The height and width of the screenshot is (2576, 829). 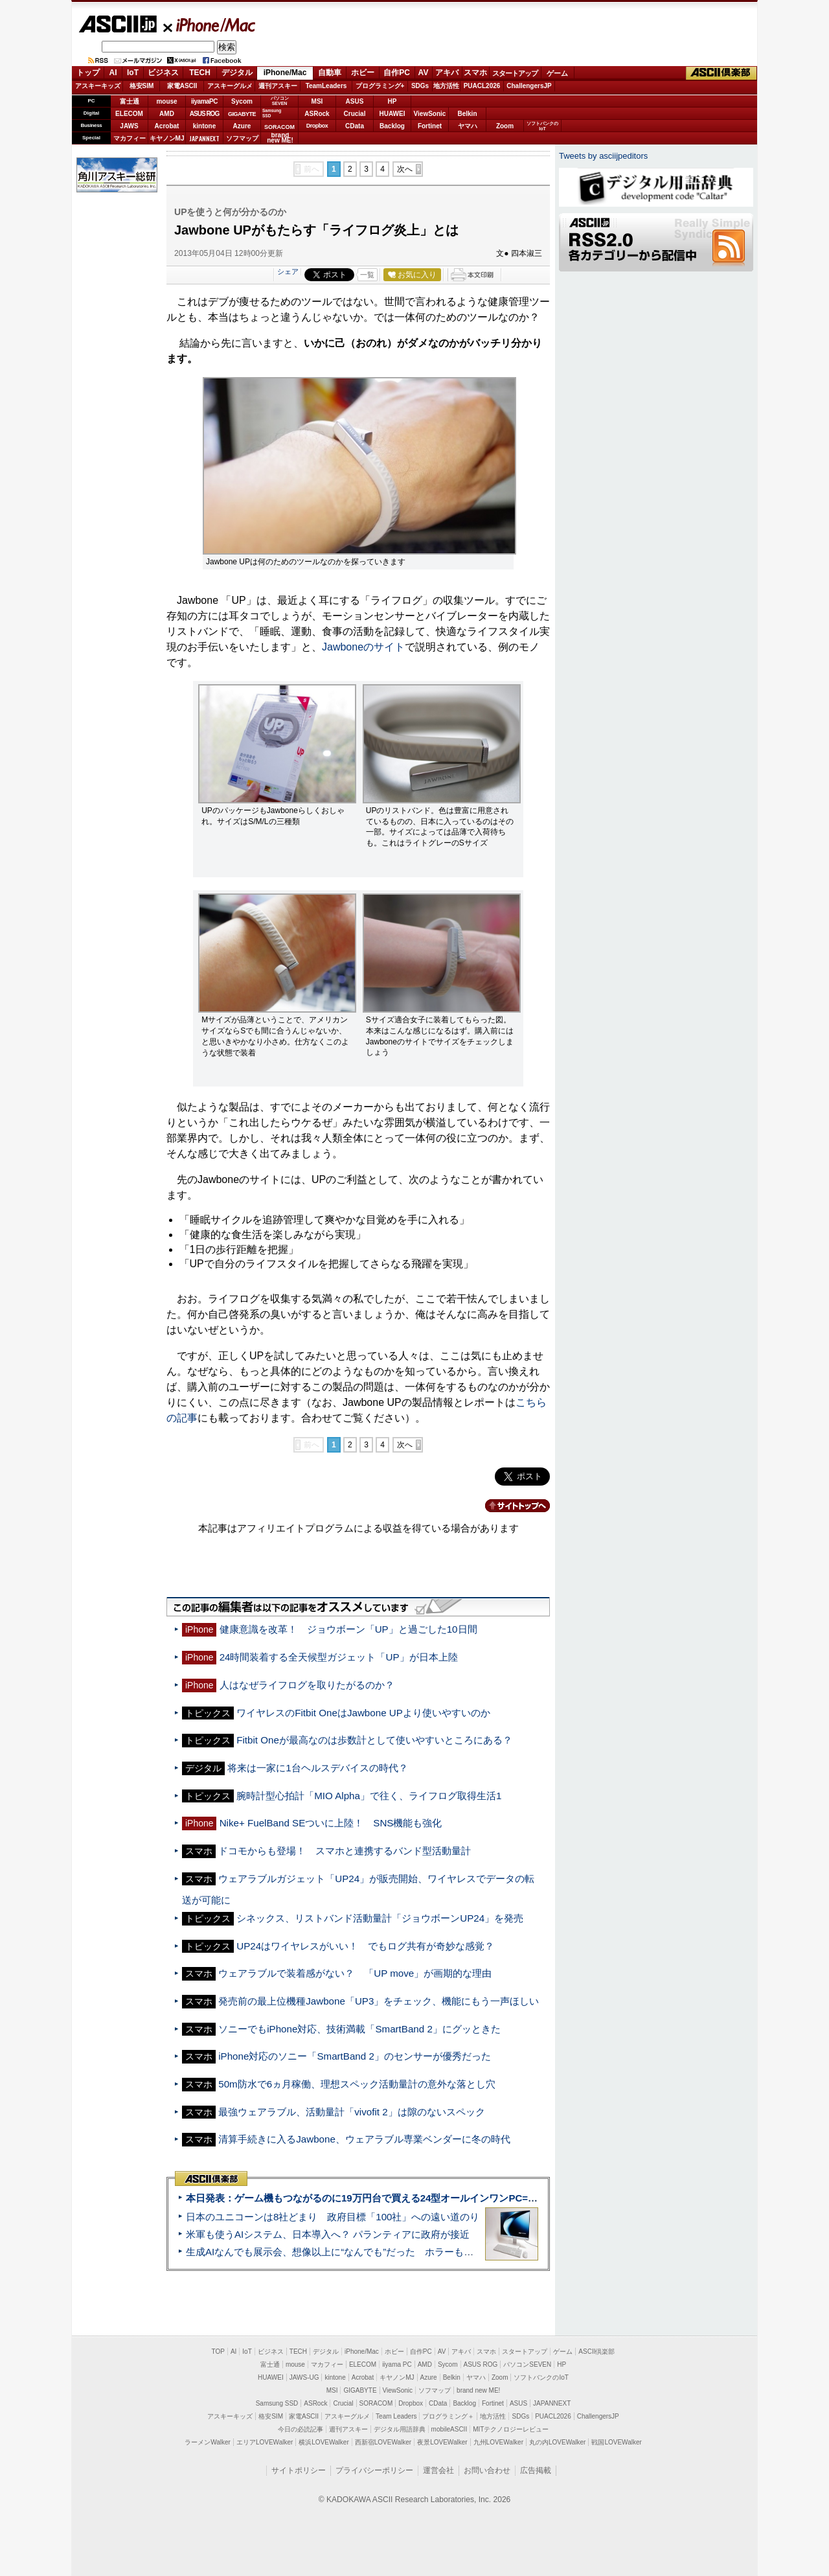 I want to click on brandnew ME!, so click(x=280, y=138).